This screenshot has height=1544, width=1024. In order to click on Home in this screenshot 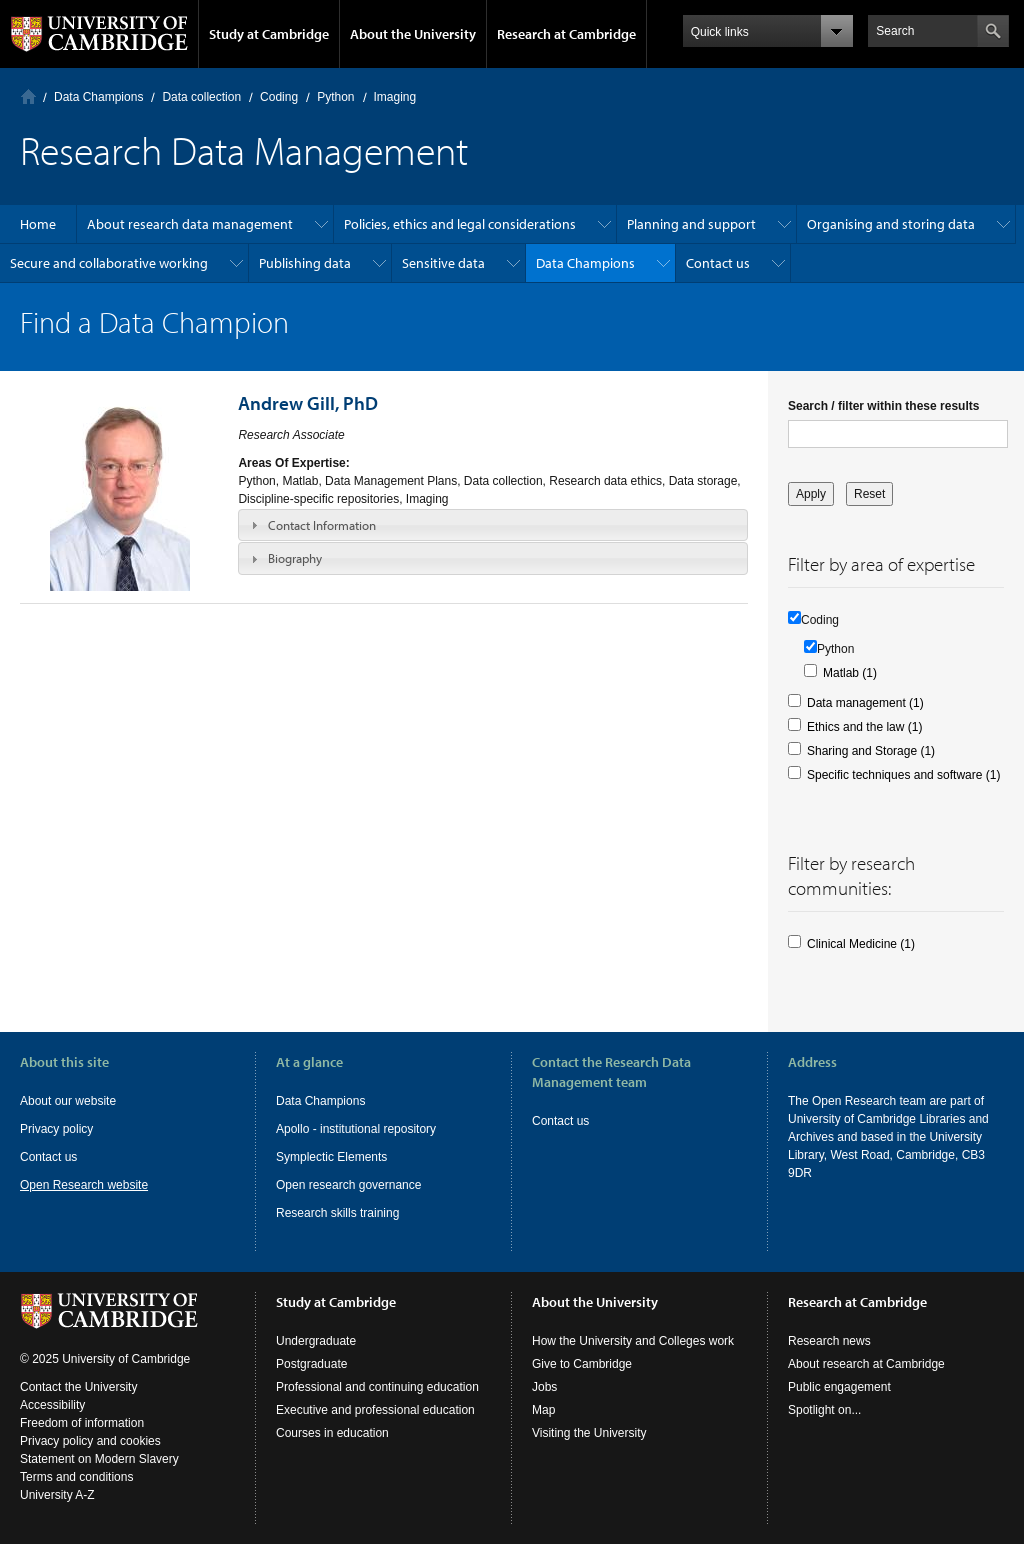, I will do `click(28, 96)`.